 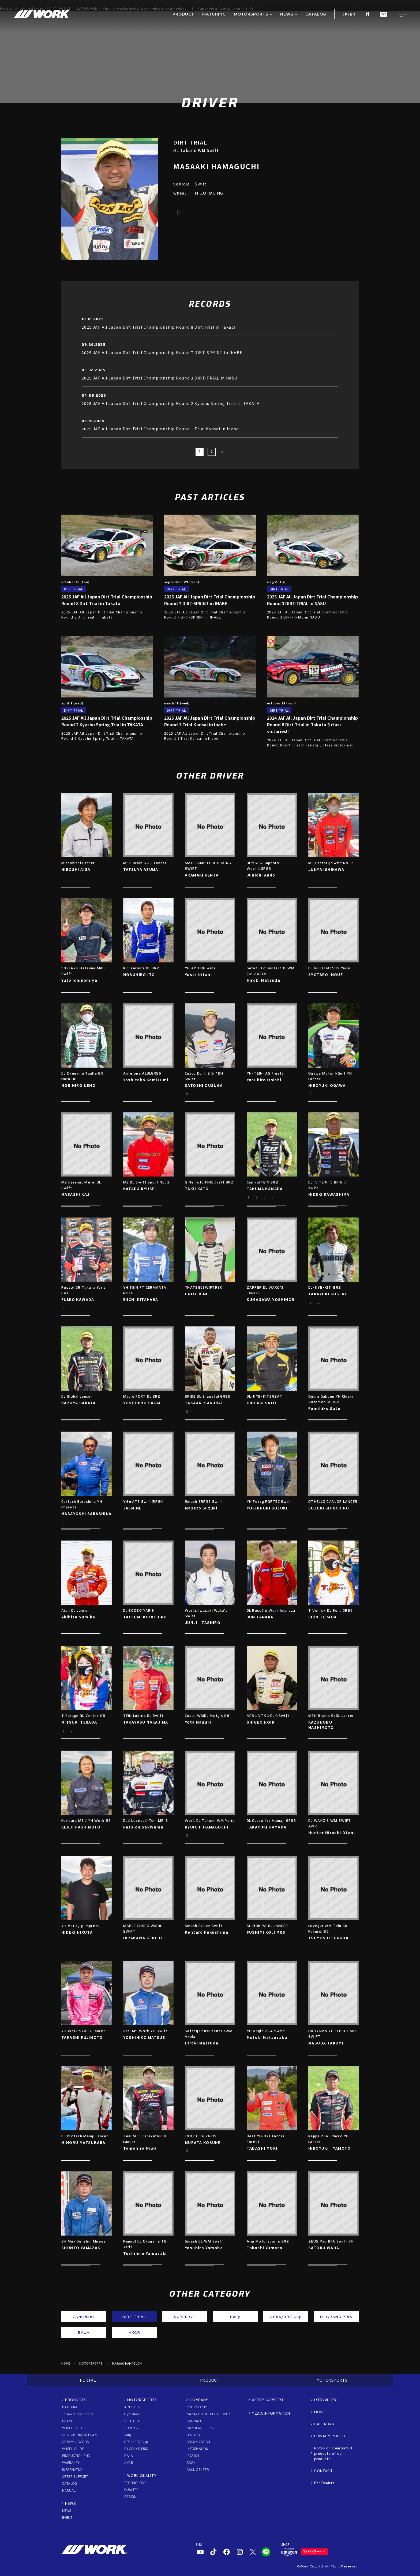 What do you see at coordinates (132, 2427) in the screenshot?
I see `SUPER GT` at bounding box center [132, 2427].